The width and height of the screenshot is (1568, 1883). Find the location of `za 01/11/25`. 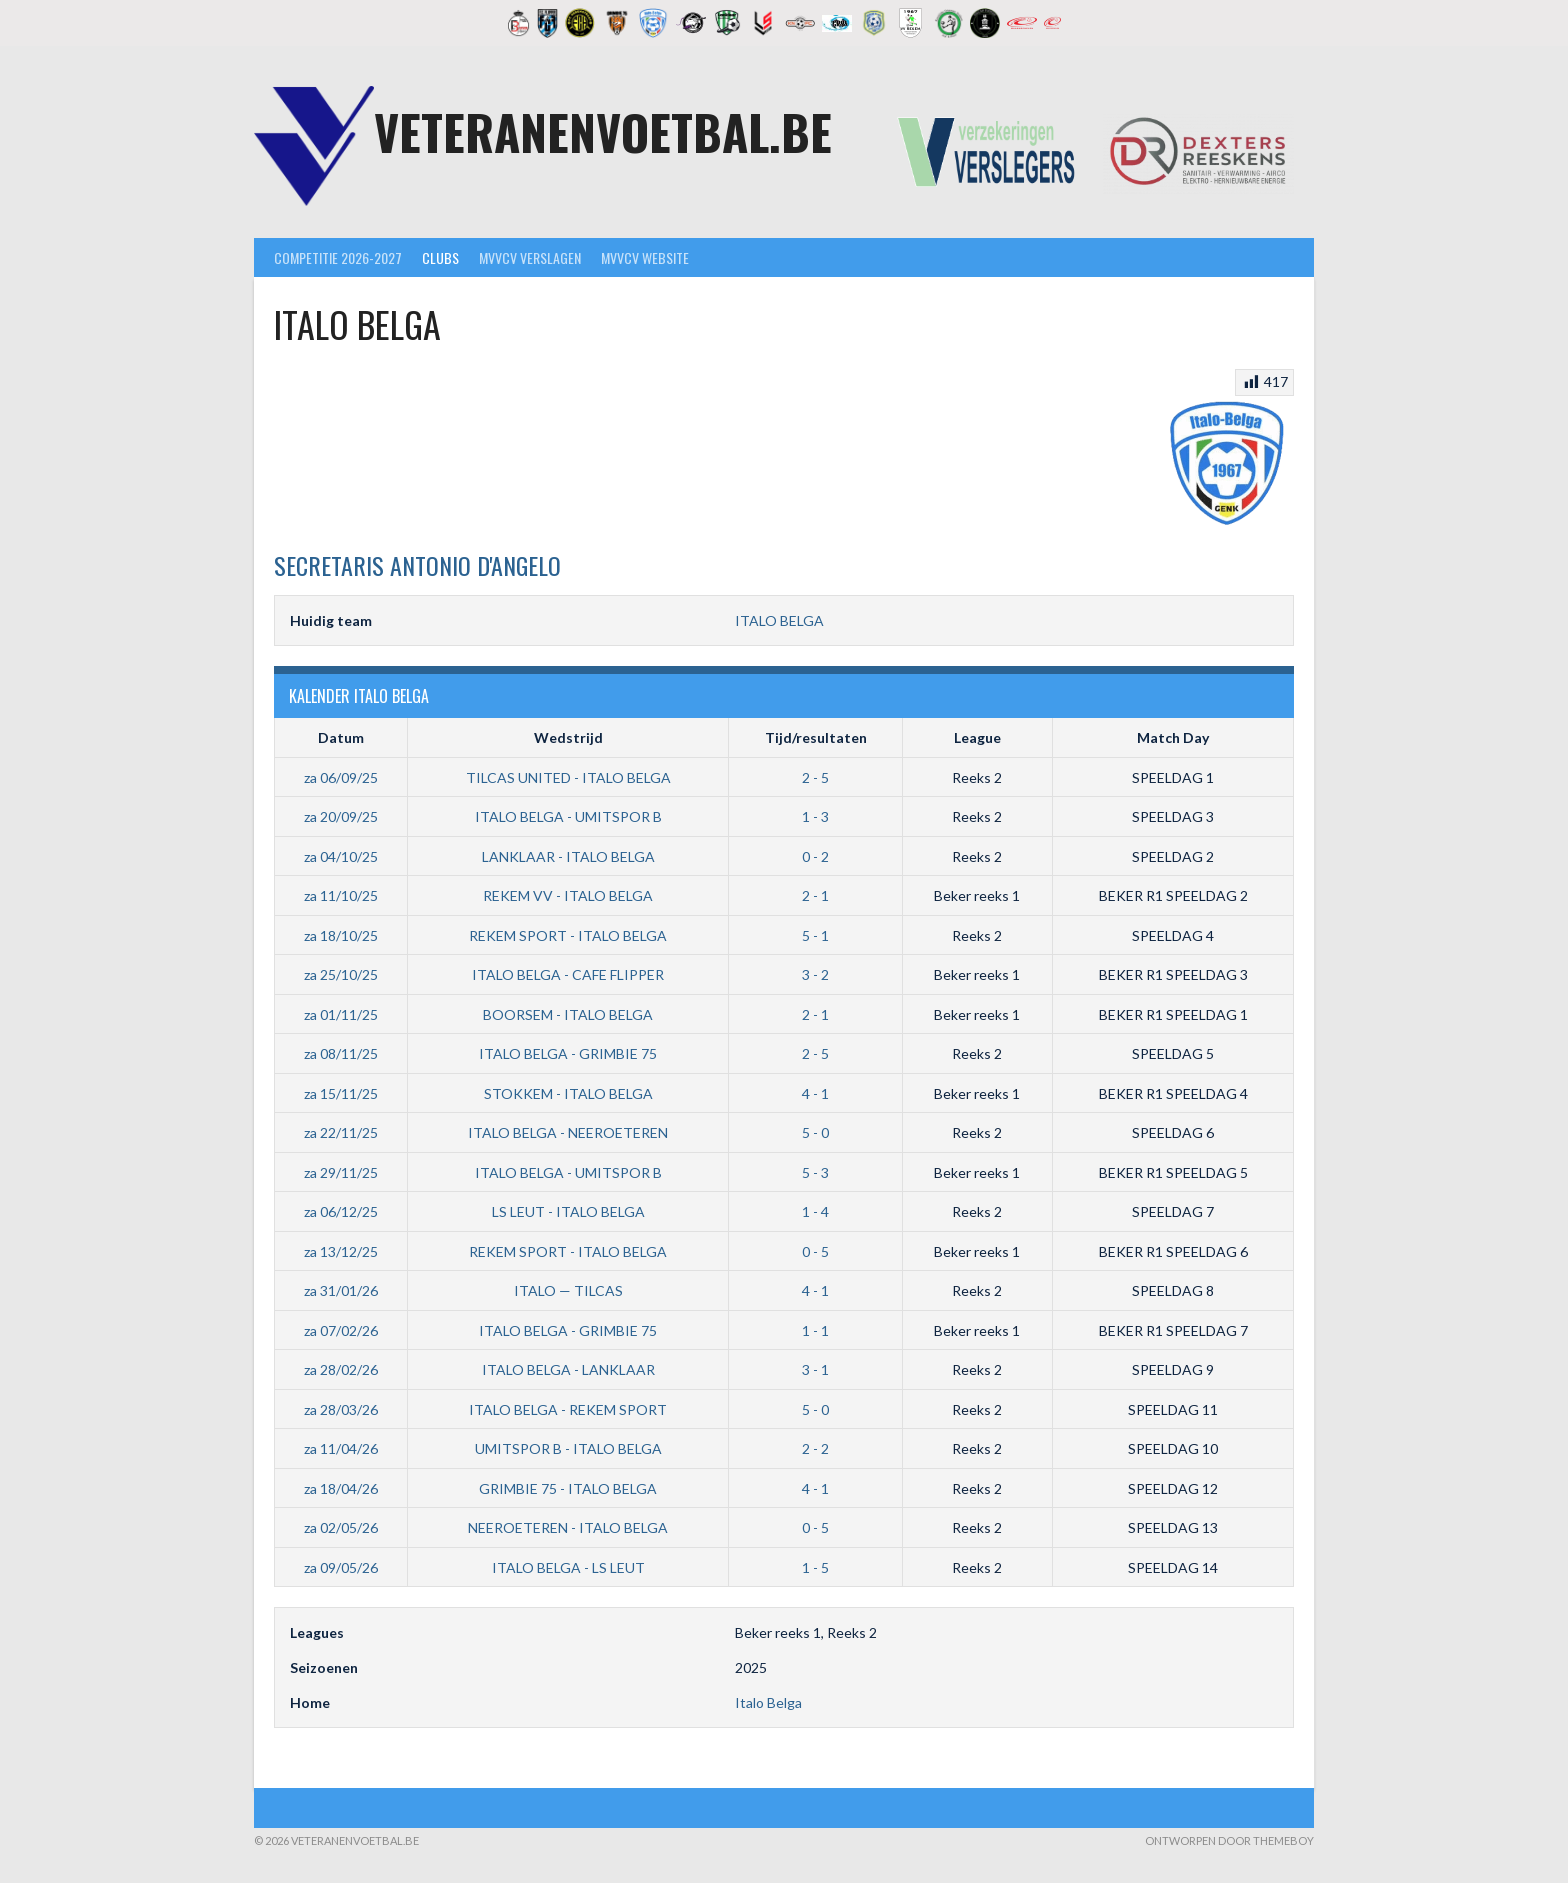

za 01/11/25 is located at coordinates (341, 1014).